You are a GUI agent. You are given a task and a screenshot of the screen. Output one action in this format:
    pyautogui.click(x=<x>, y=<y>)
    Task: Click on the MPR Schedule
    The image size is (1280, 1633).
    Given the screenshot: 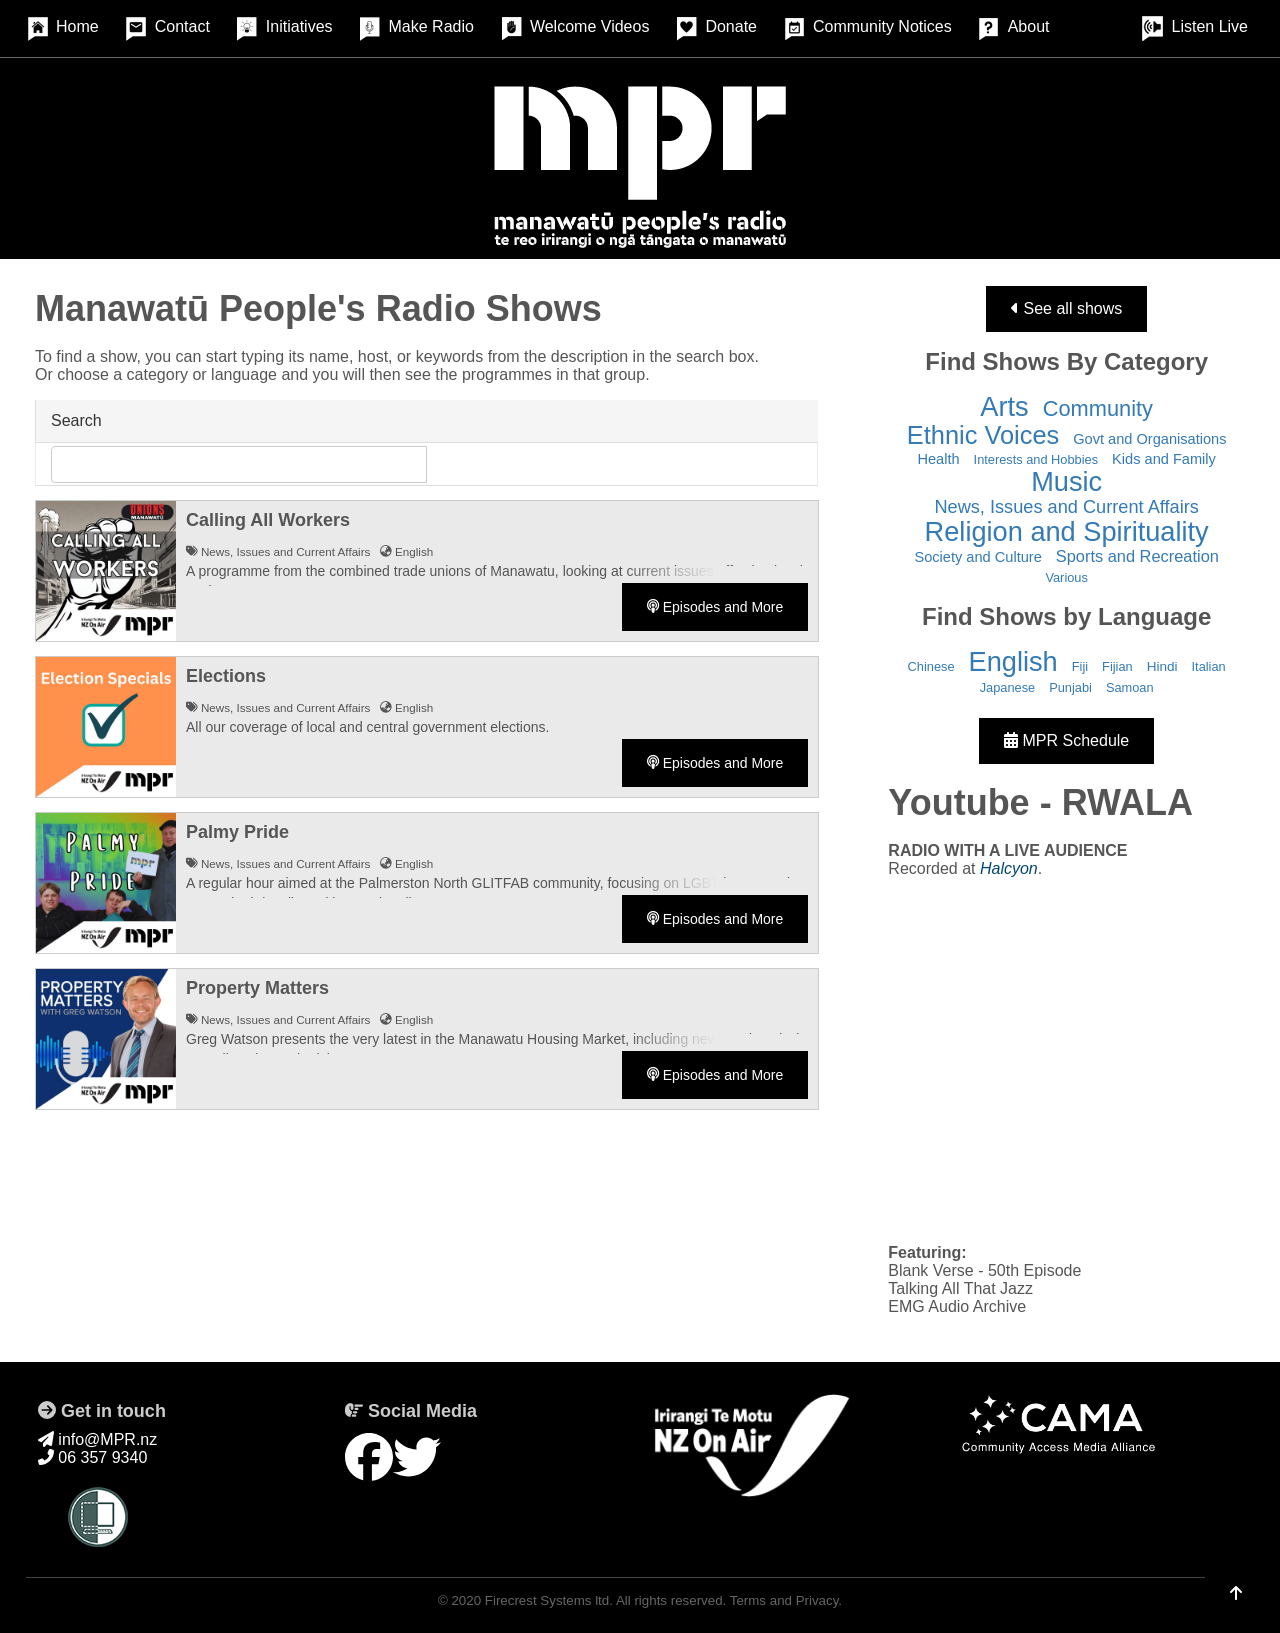 What is the action you would take?
    pyautogui.click(x=1066, y=740)
    